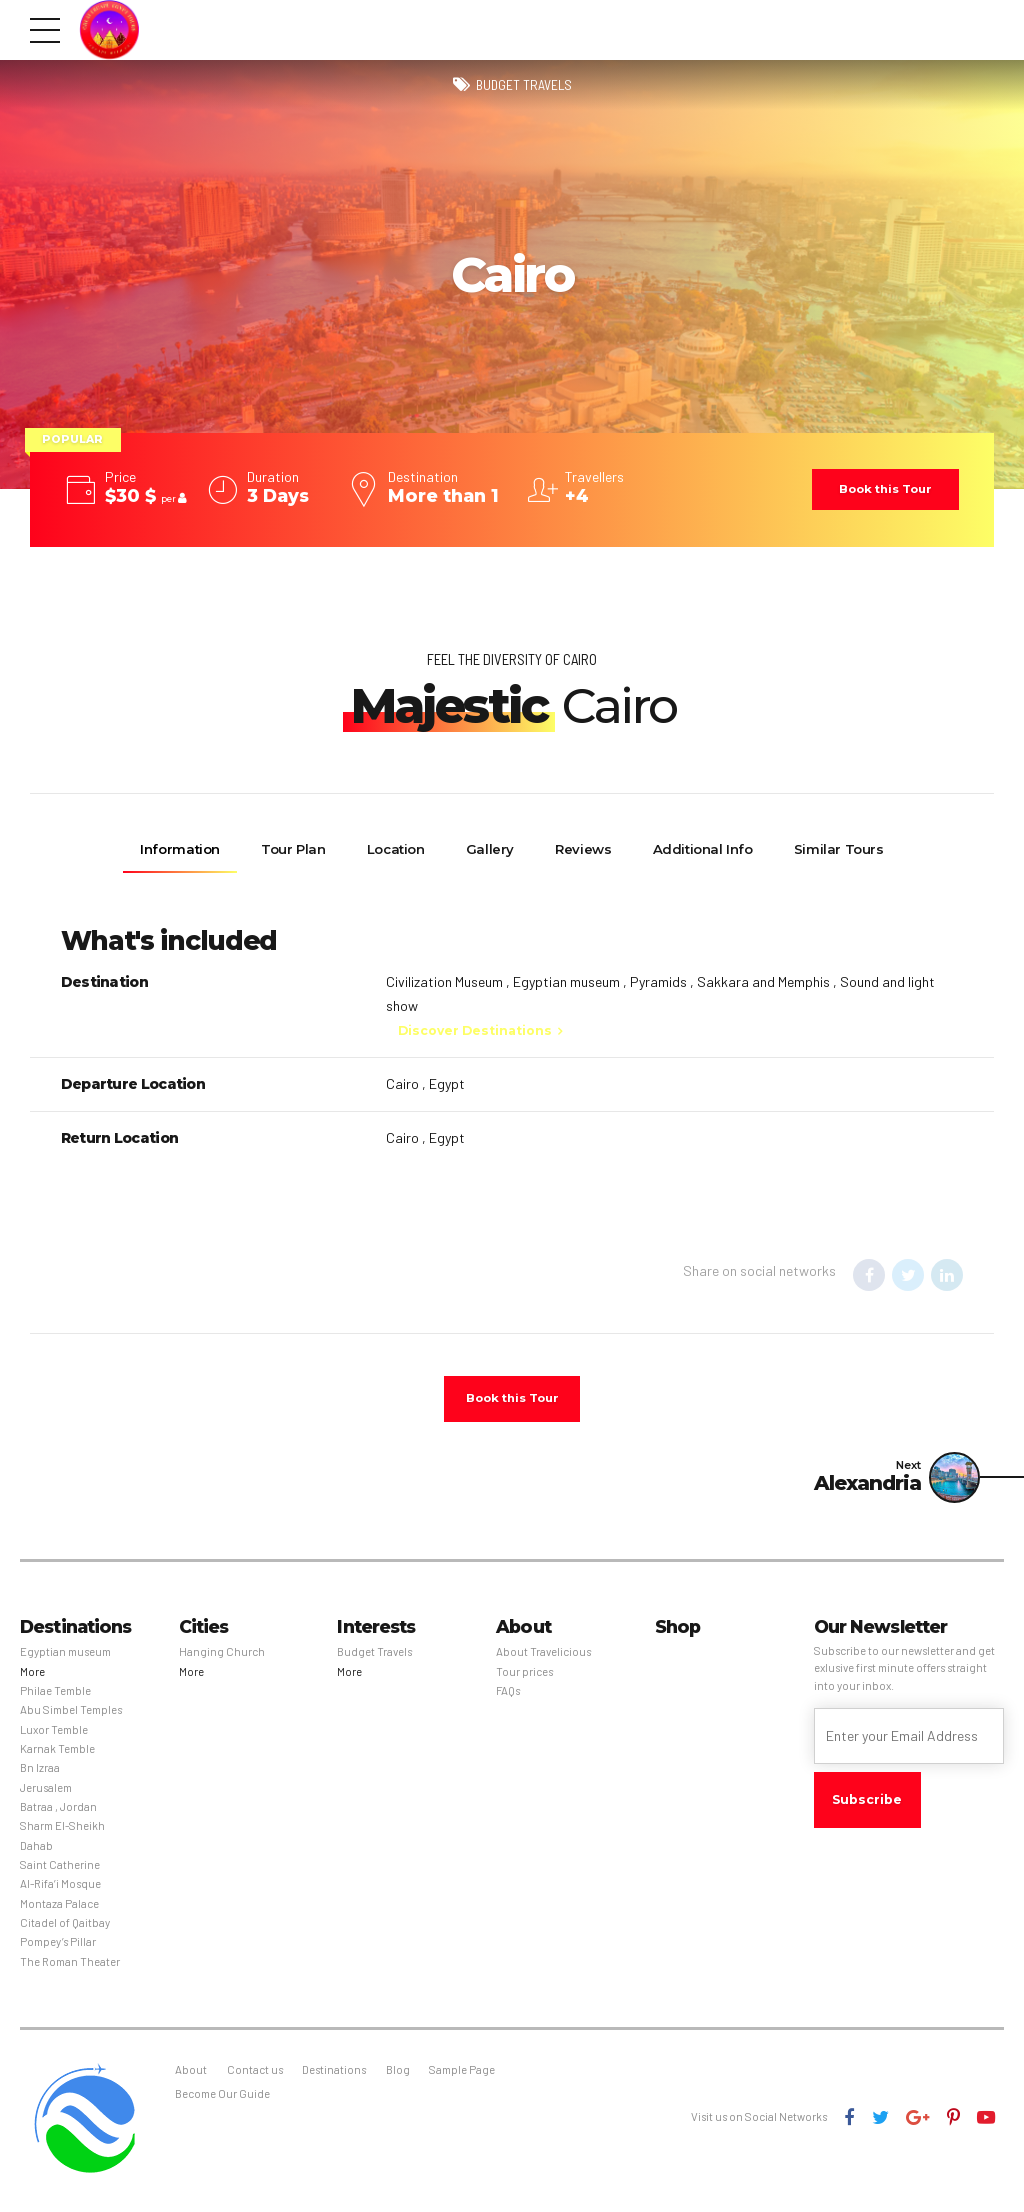 The image size is (1024, 2212). I want to click on Hanging Church, so click(222, 1657).